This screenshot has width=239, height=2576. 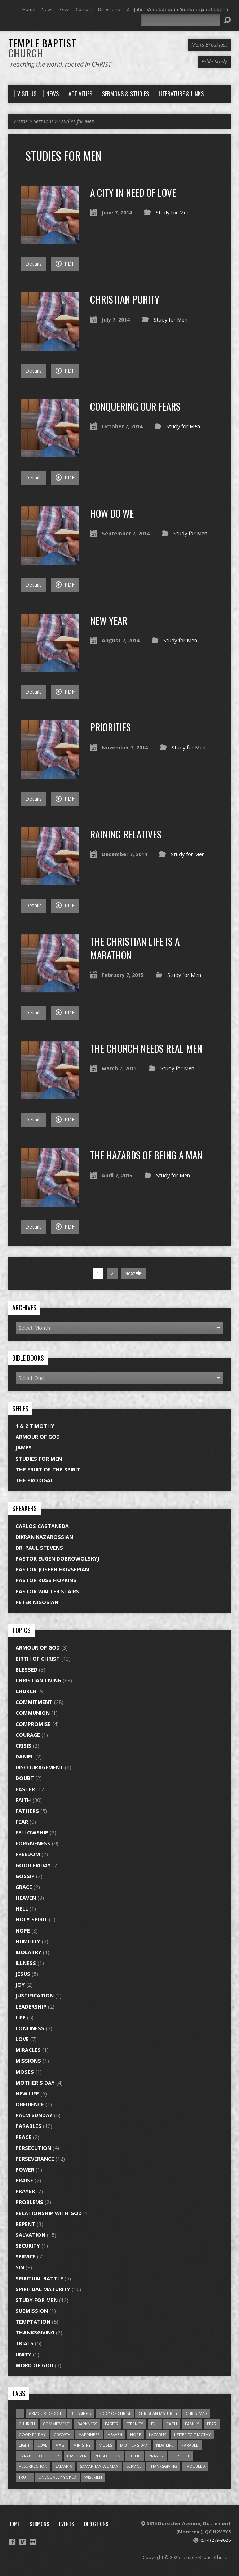 I want to click on Crisis, so click(x=23, y=1745).